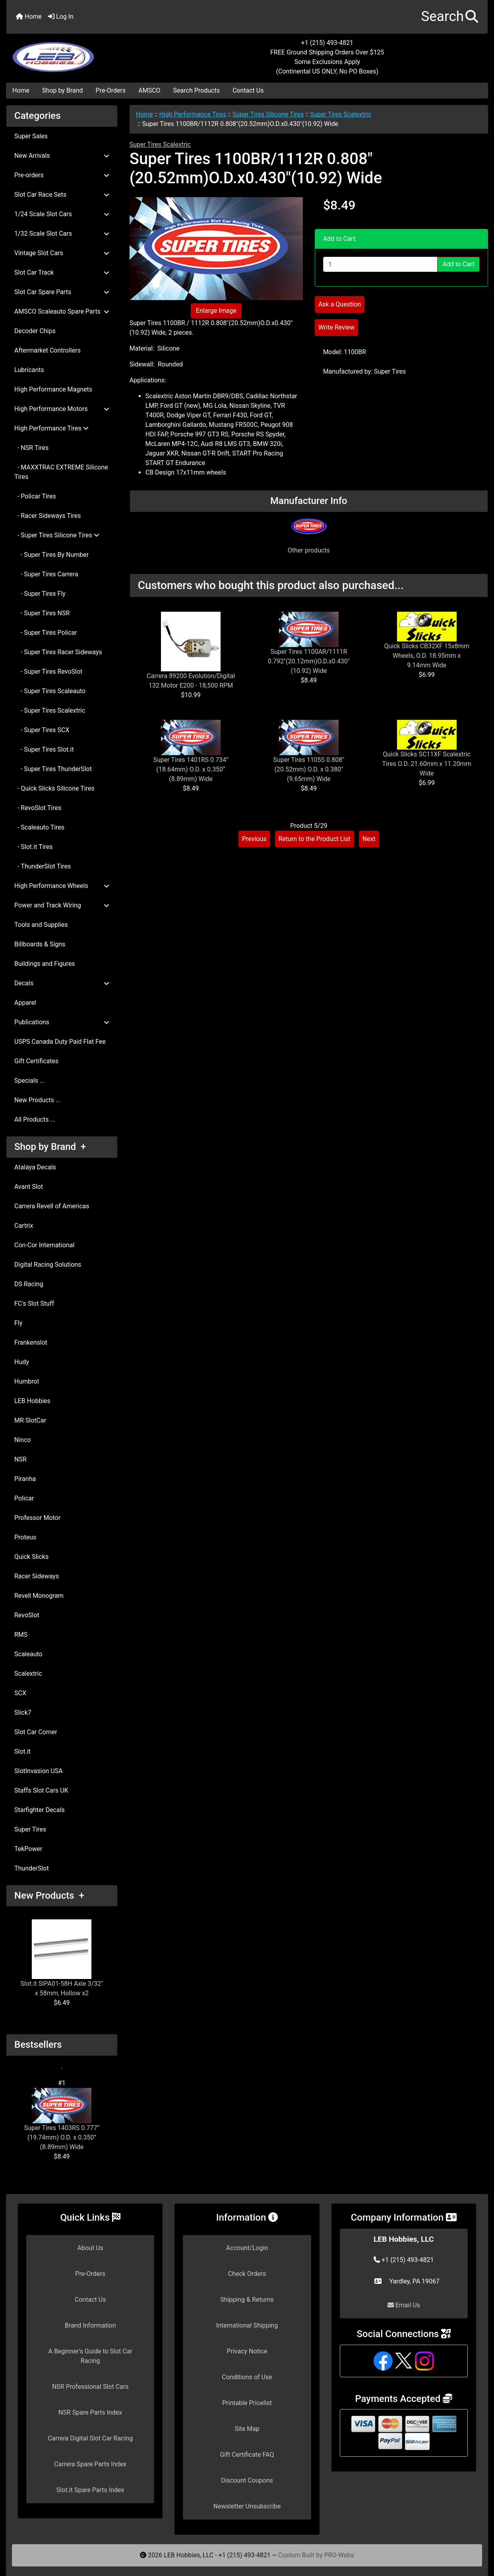  Describe the element at coordinates (309, 550) in the screenshot. I see `Other products` at that location.